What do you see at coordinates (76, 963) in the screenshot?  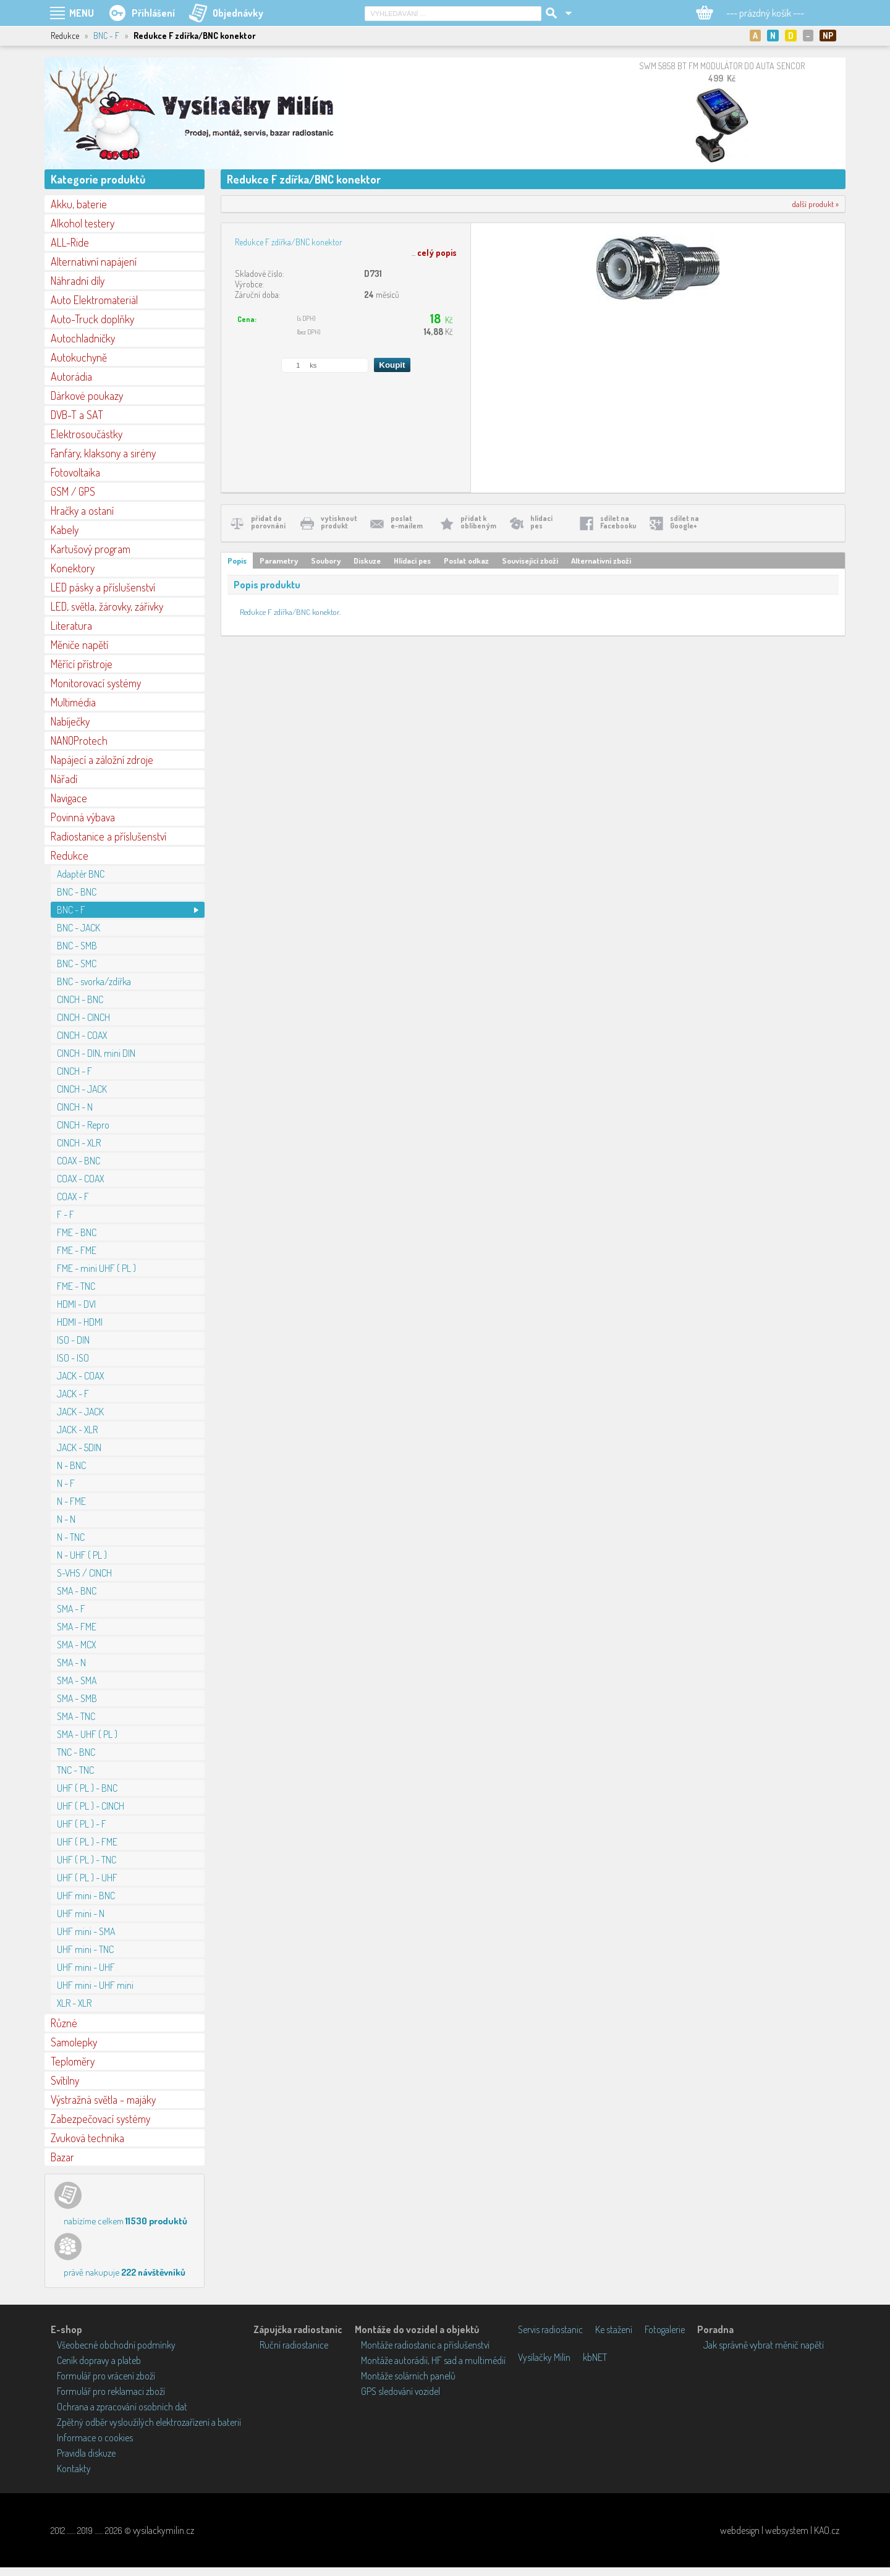 I see `BNC - SMC` at bounding box center [76, 963].